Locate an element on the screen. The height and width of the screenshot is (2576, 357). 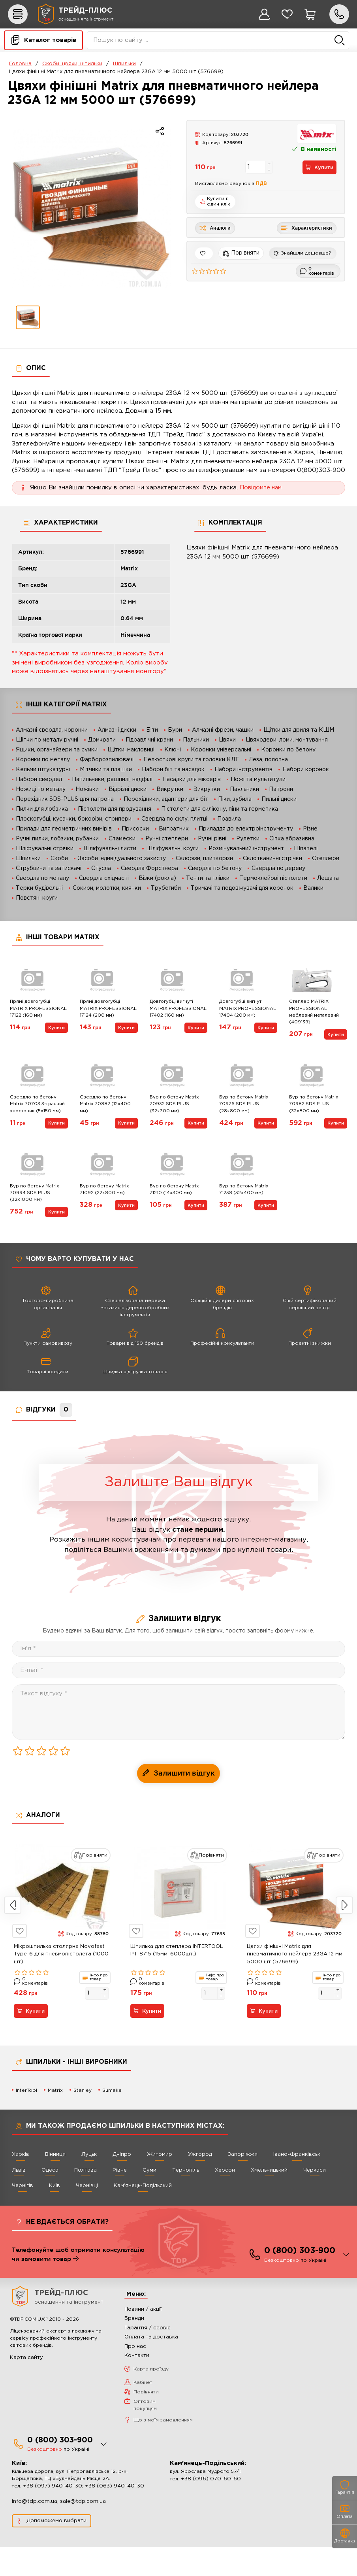
info@tdp.com.ua is located at coordinates (34, 2530).